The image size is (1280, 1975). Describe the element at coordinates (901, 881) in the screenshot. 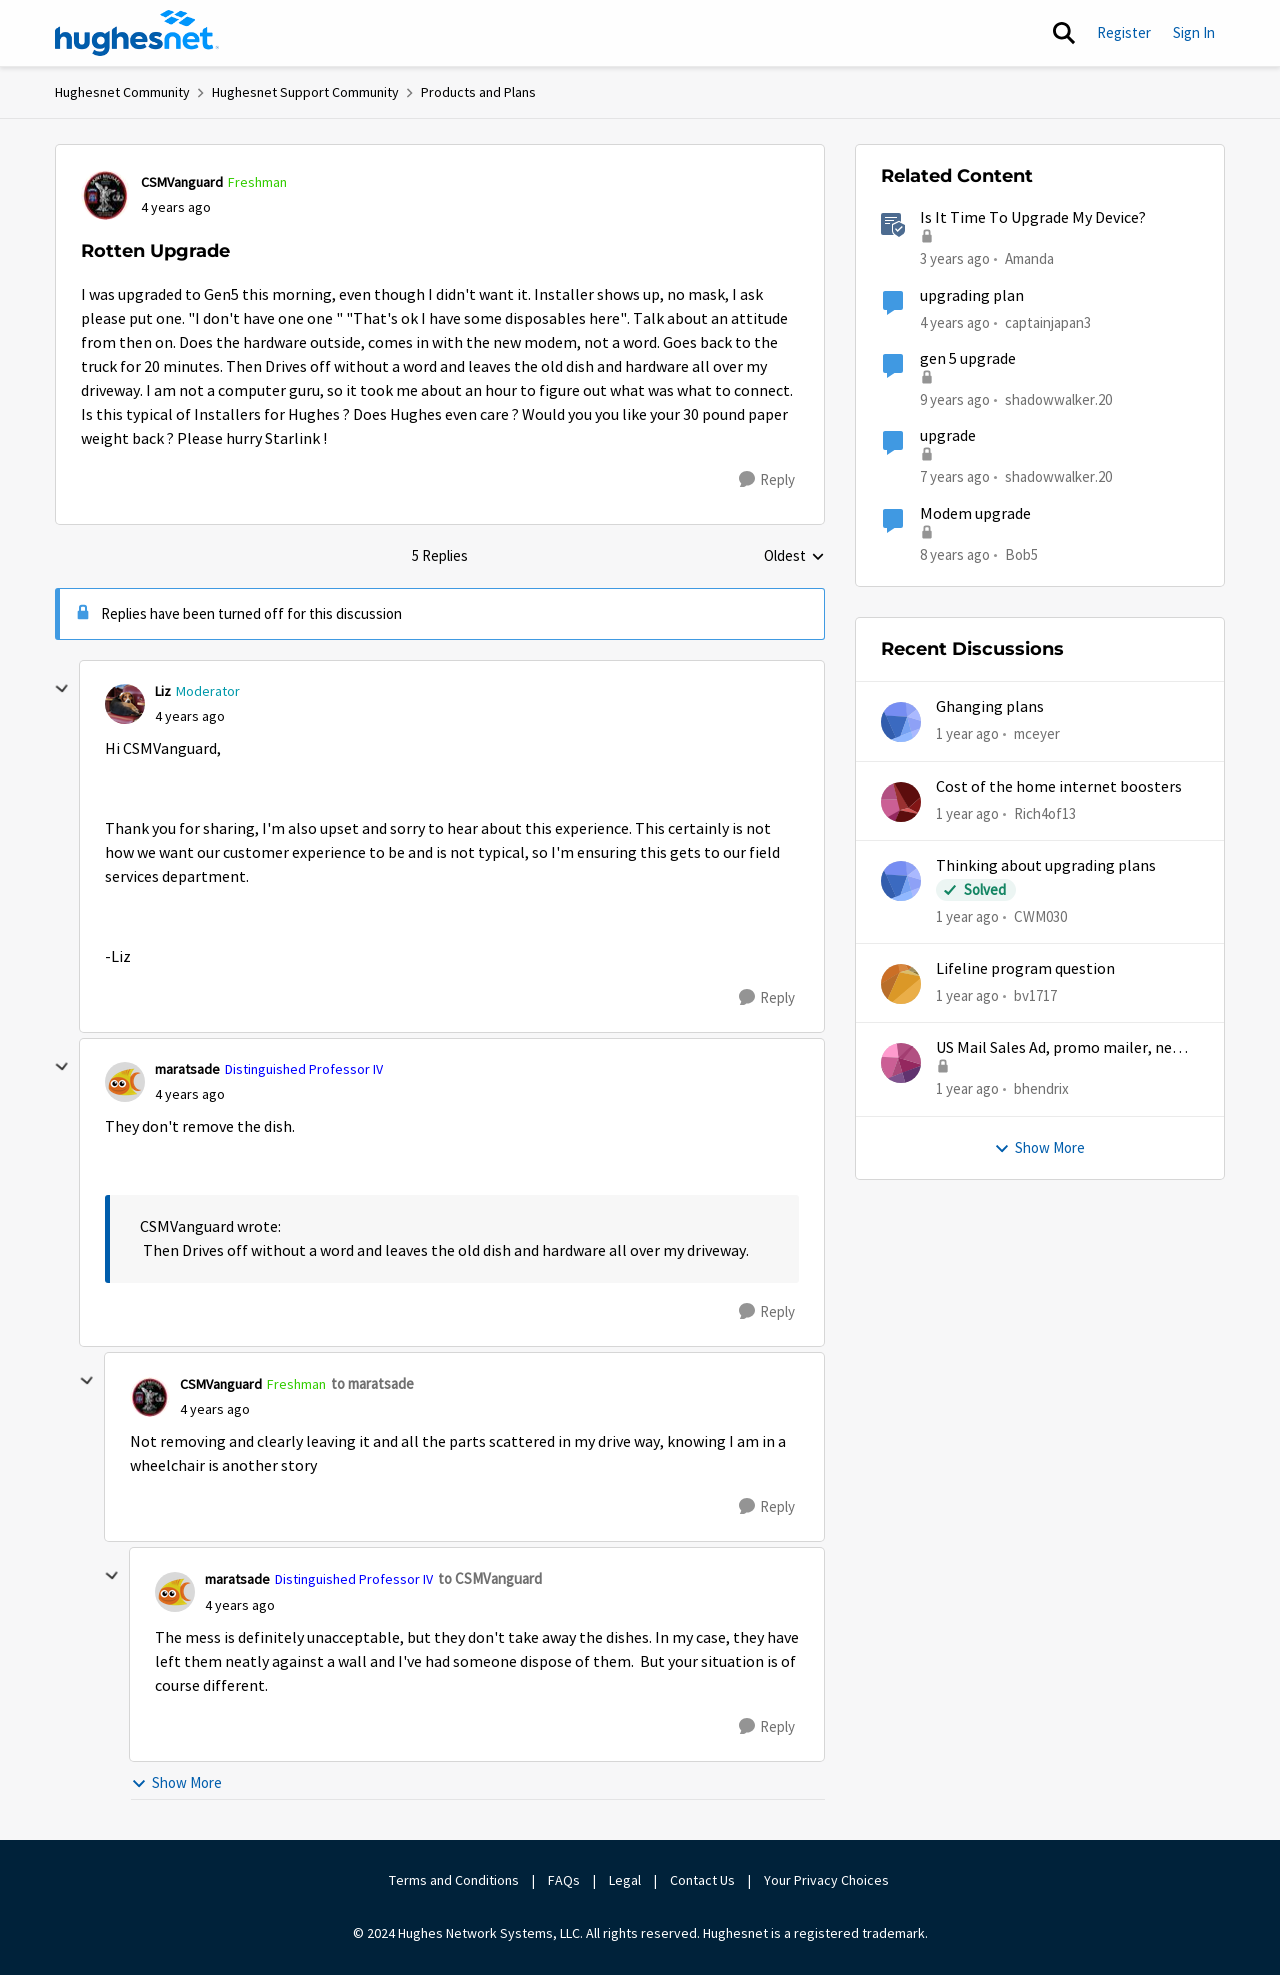

I see `[View Profile: CWM030,]` at that location.